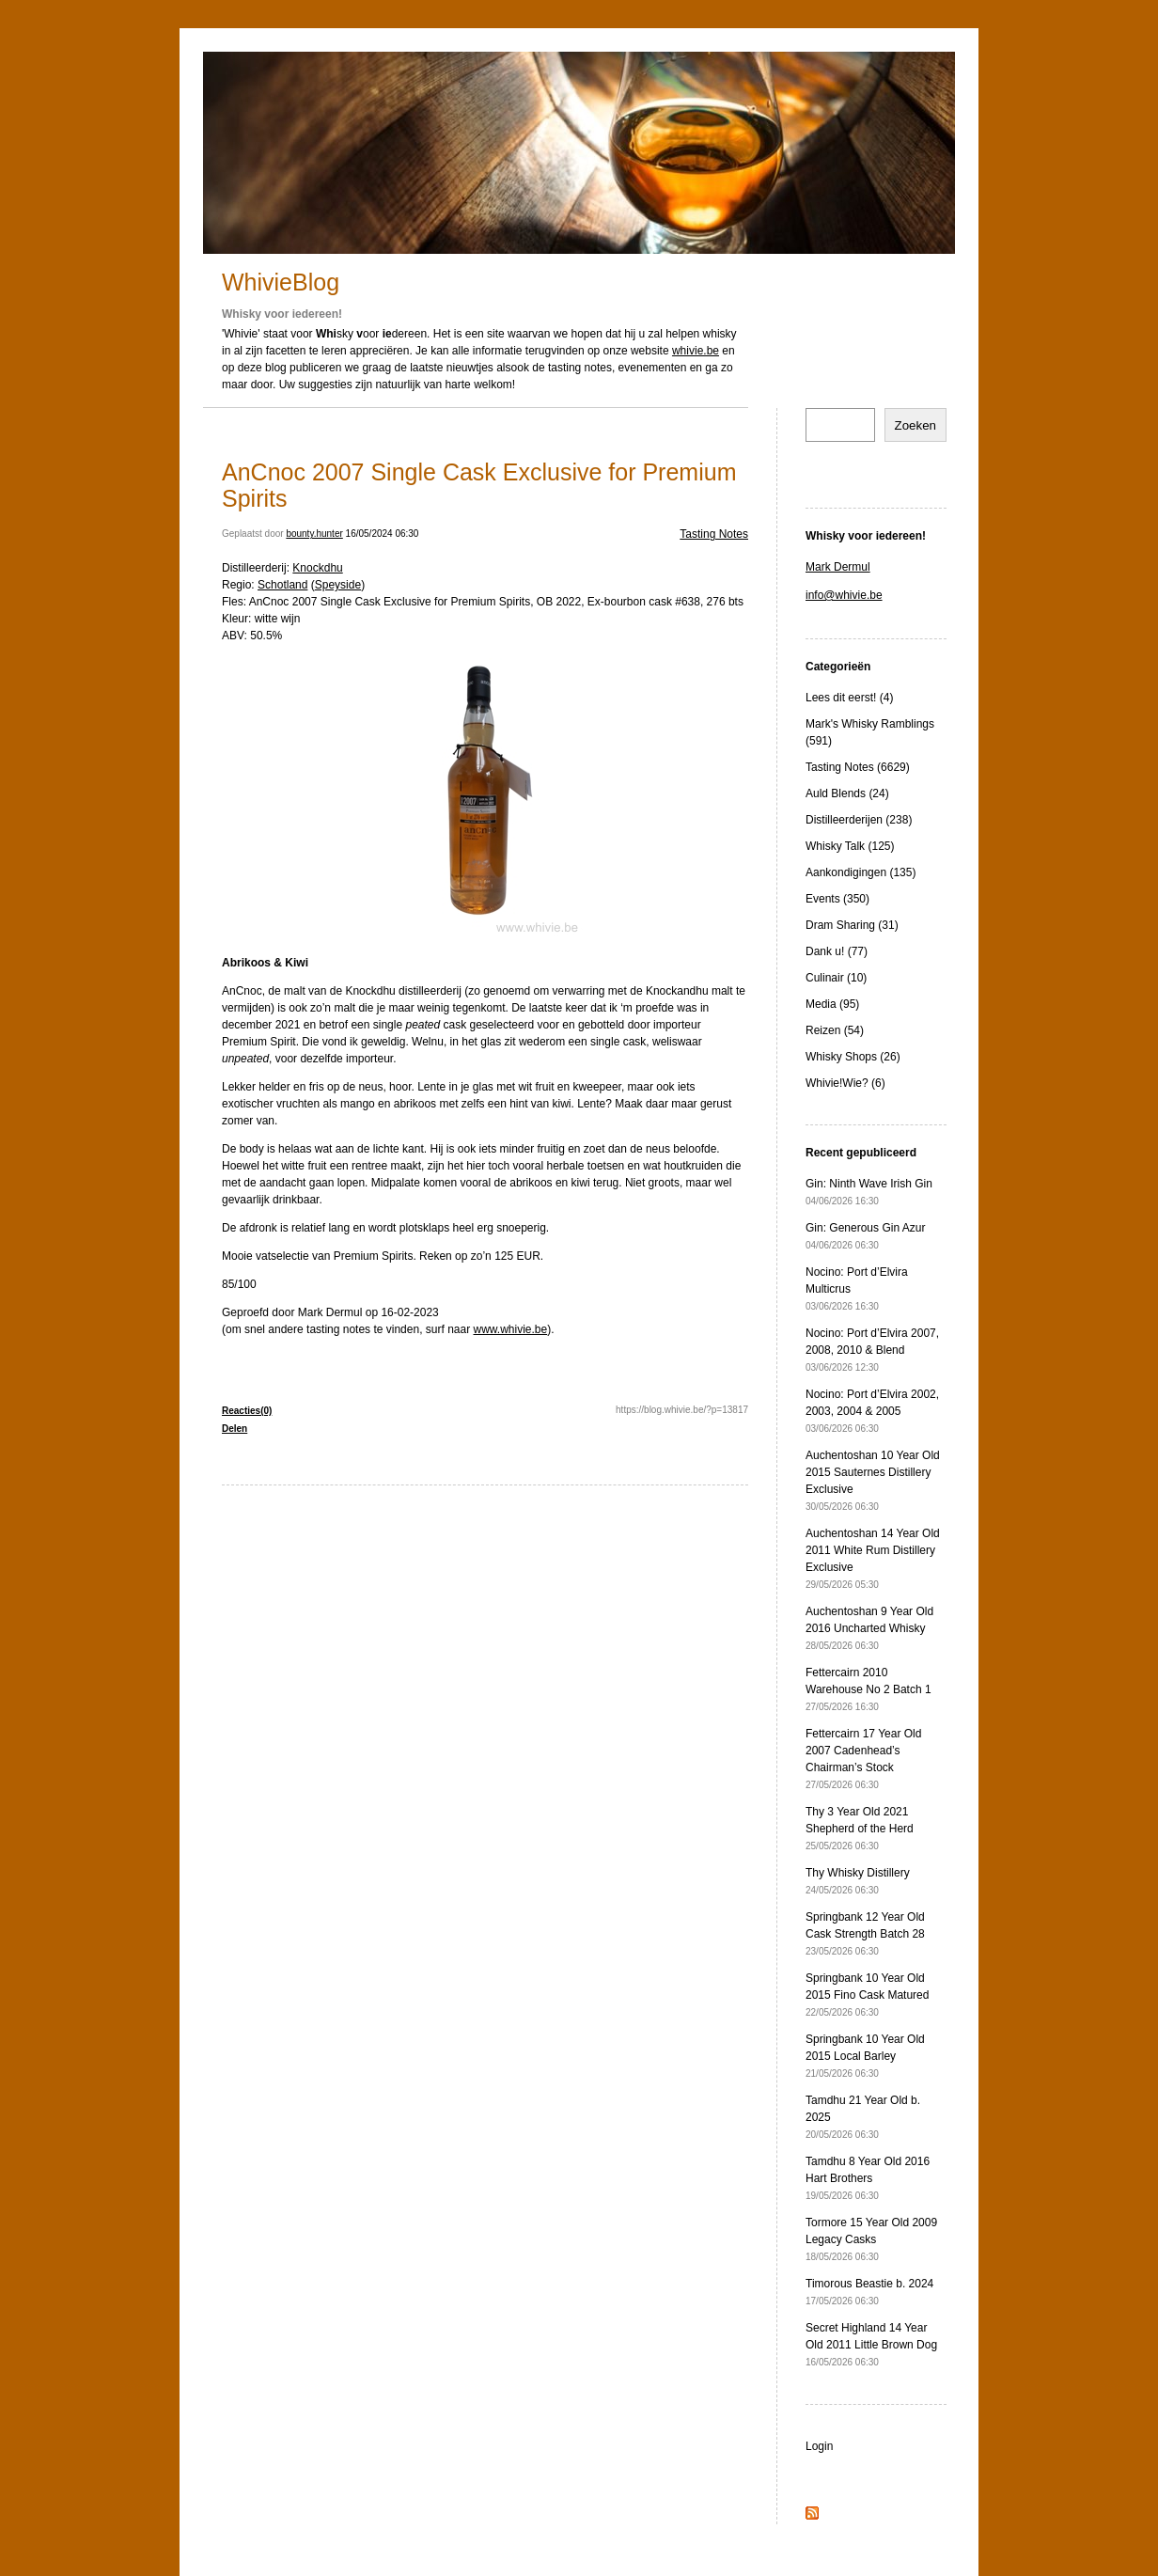 The width and height of the screenshot is (1158, 2576). Describe the element at coordinates (714, 534) in the screenshot. I see `Tasting Notes` at that location.